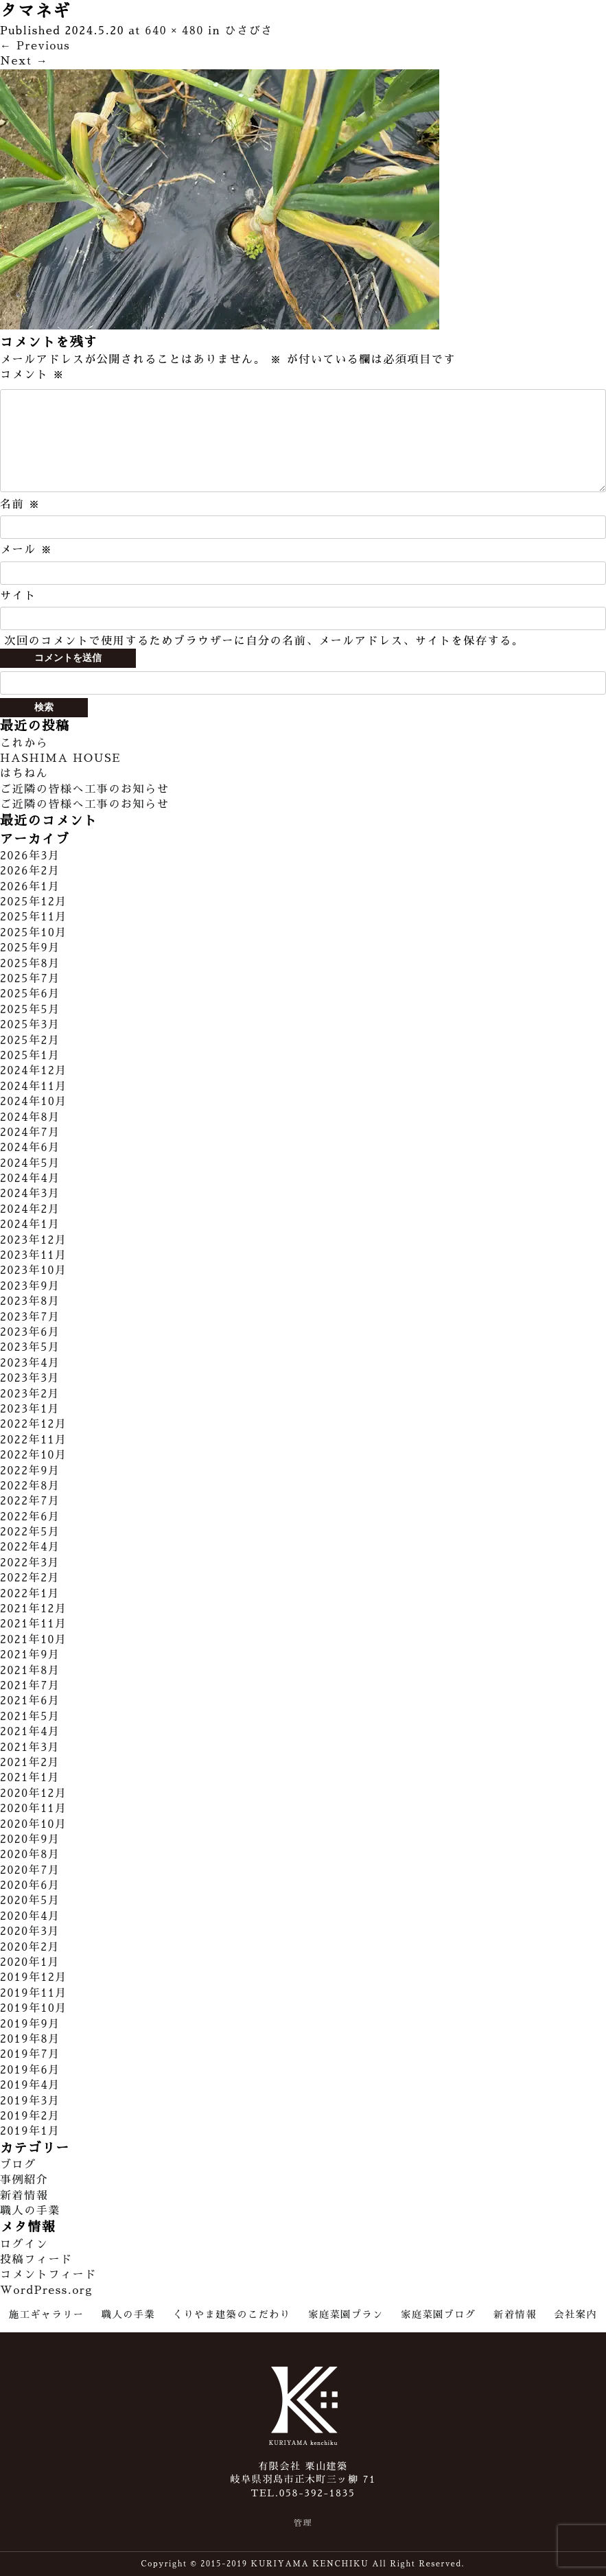 The height and width of the screenshot is (2576, 606). Describe the element at coordinates (576, 2314) in the screenshot. I see `会社案内` at that location.